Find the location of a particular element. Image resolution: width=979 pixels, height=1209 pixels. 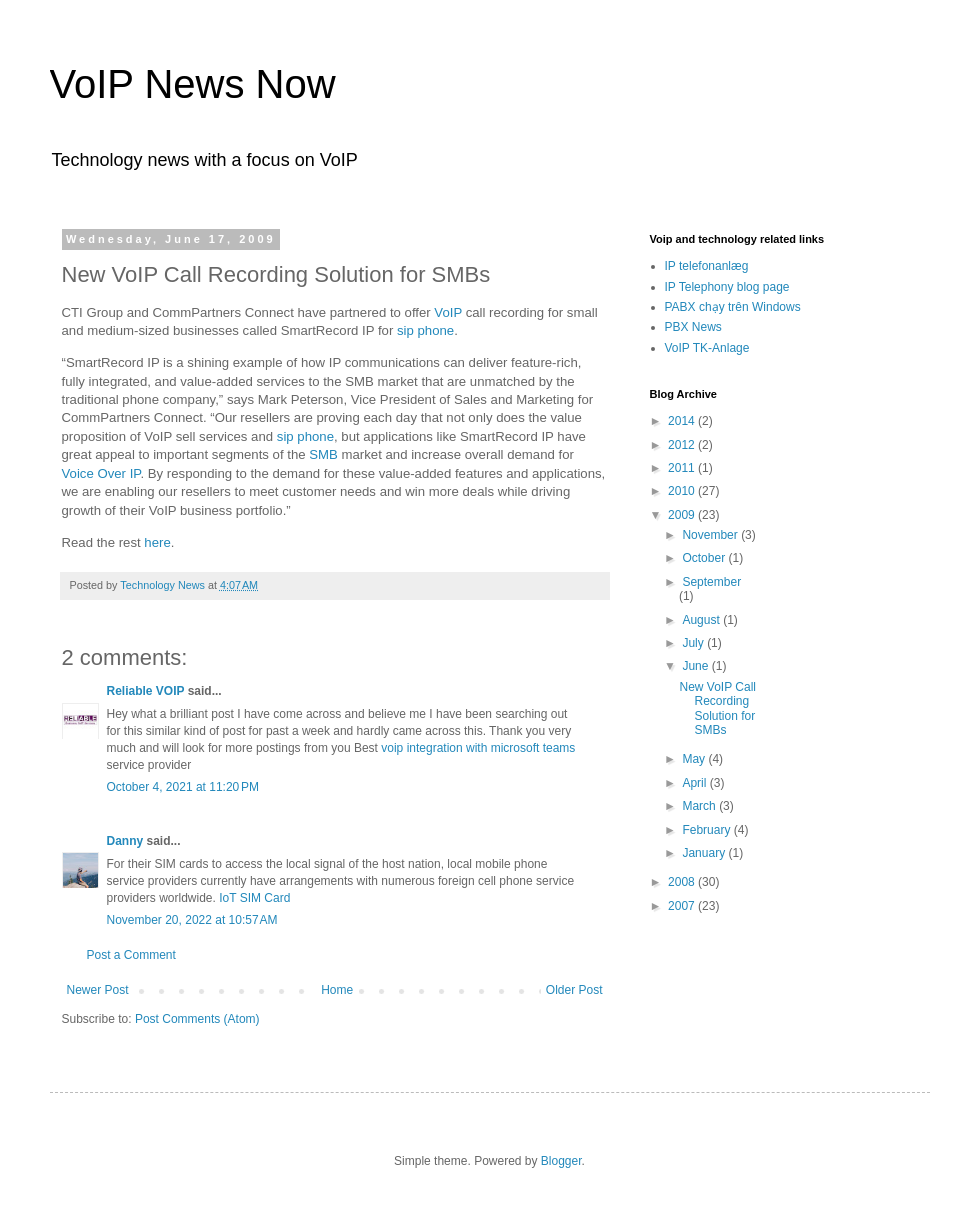

October 4, 2021 at 11:20 PM is located at coordinates (183, 787).